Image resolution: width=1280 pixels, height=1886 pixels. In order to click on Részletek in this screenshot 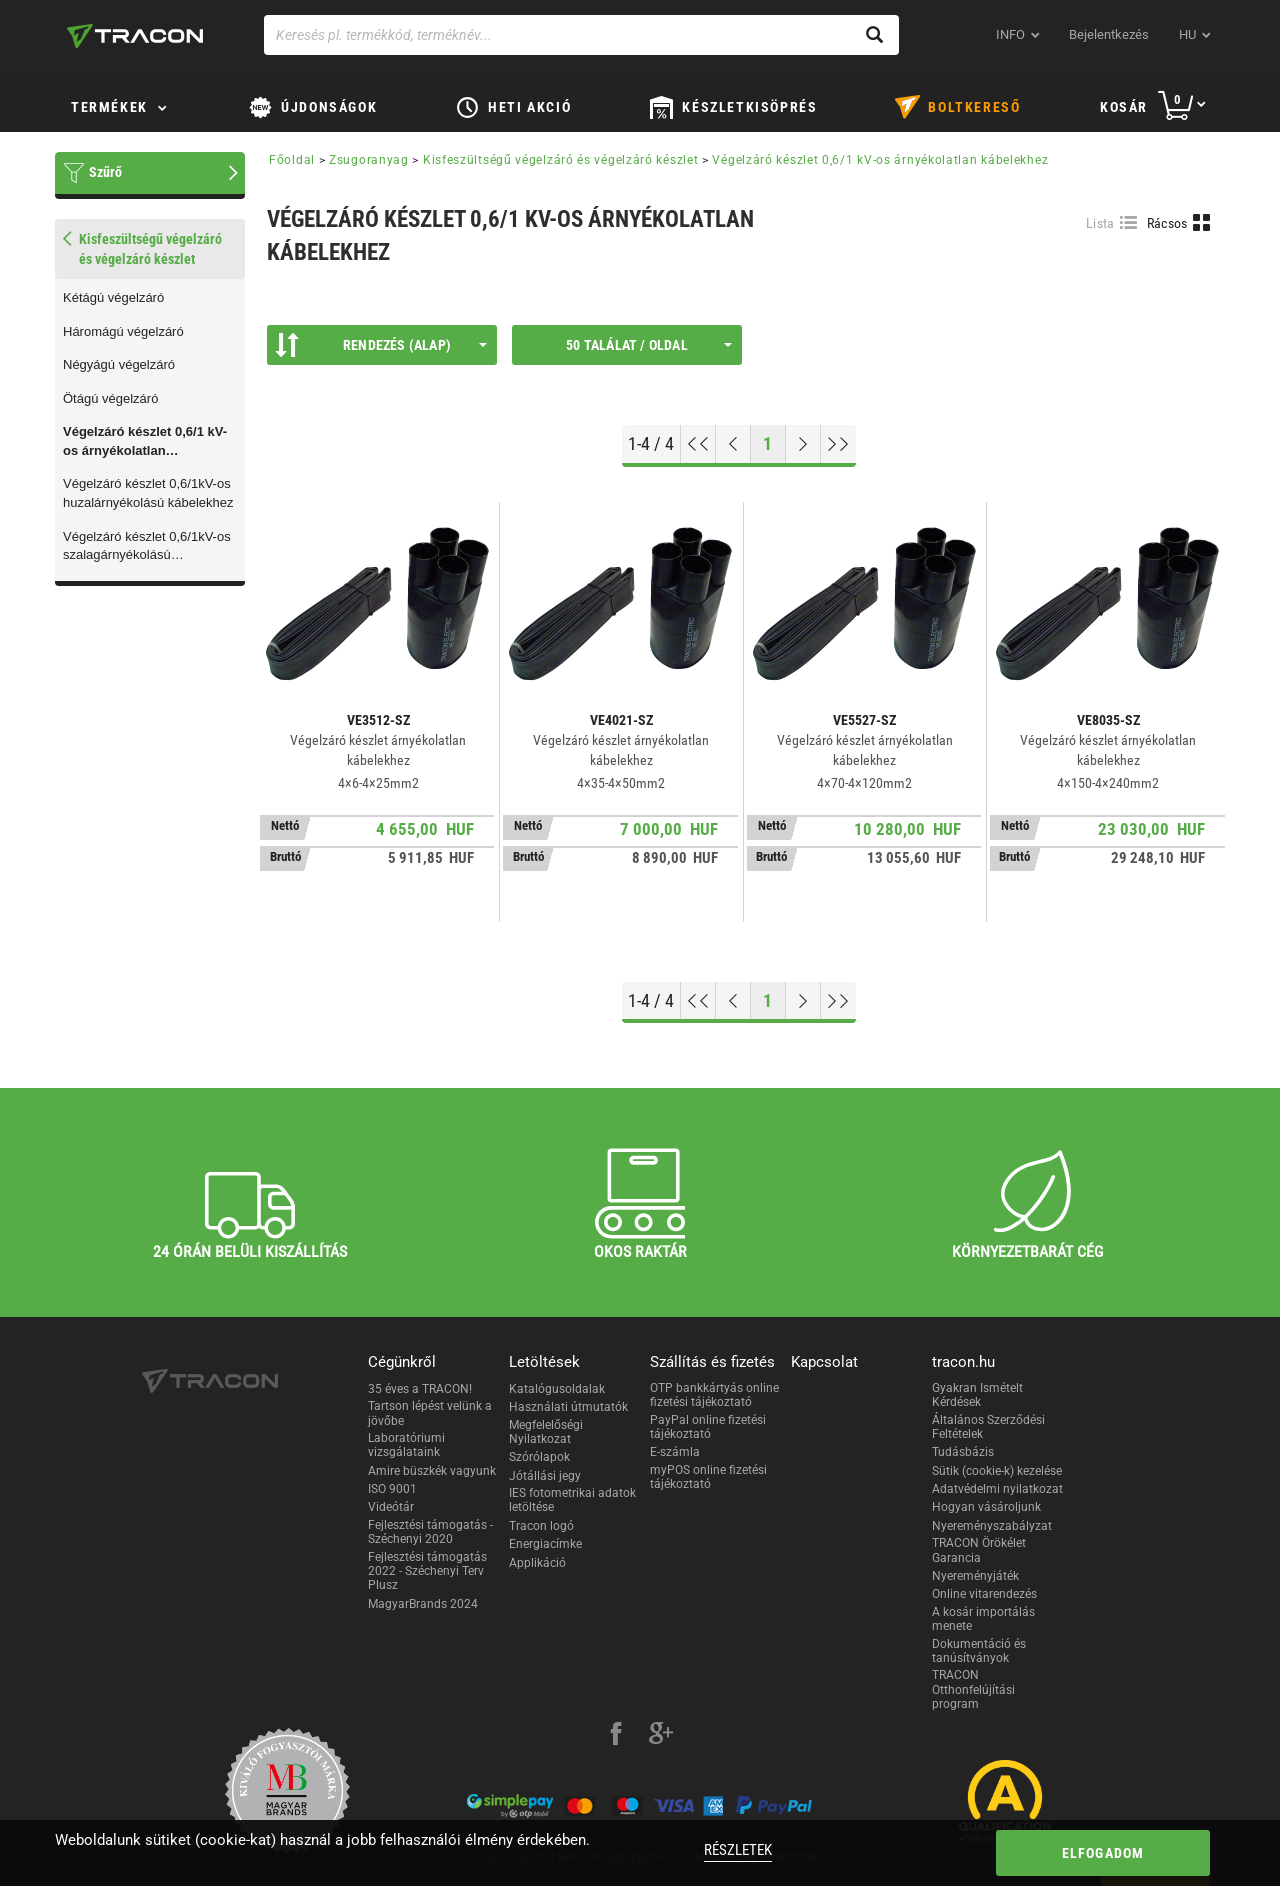, I will do `click(738, 1850)`.